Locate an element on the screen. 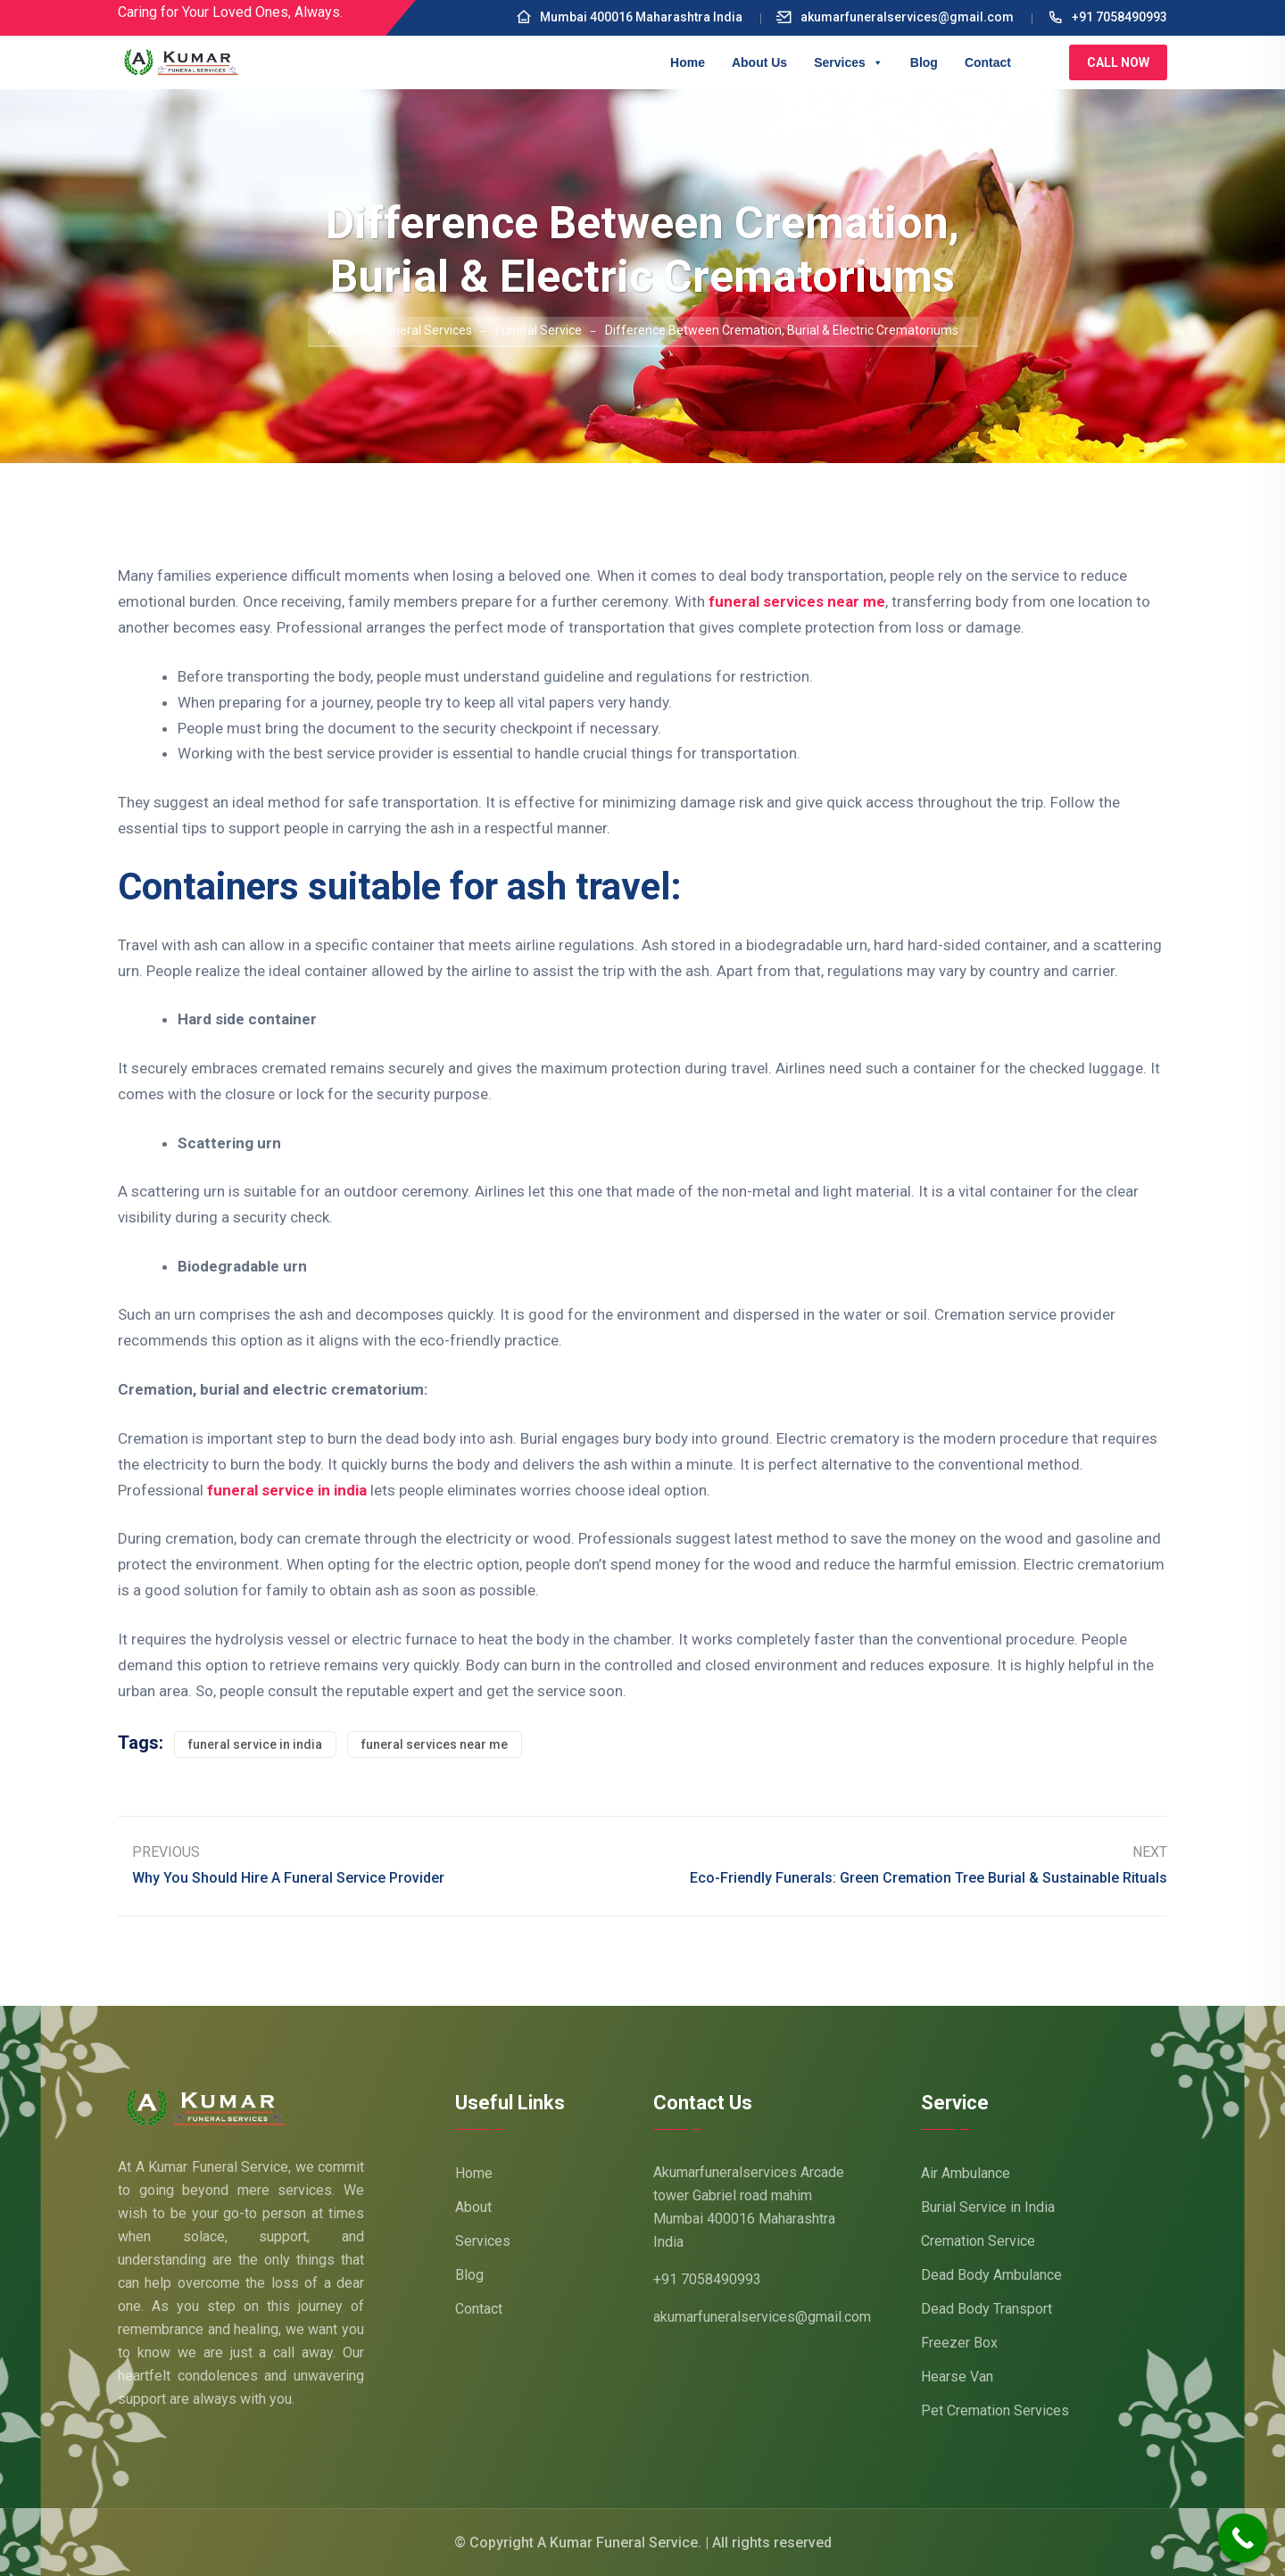 This screenshot has width=1285, height=2576. [Call Now Button] is located at coordinates (1242, 2538).